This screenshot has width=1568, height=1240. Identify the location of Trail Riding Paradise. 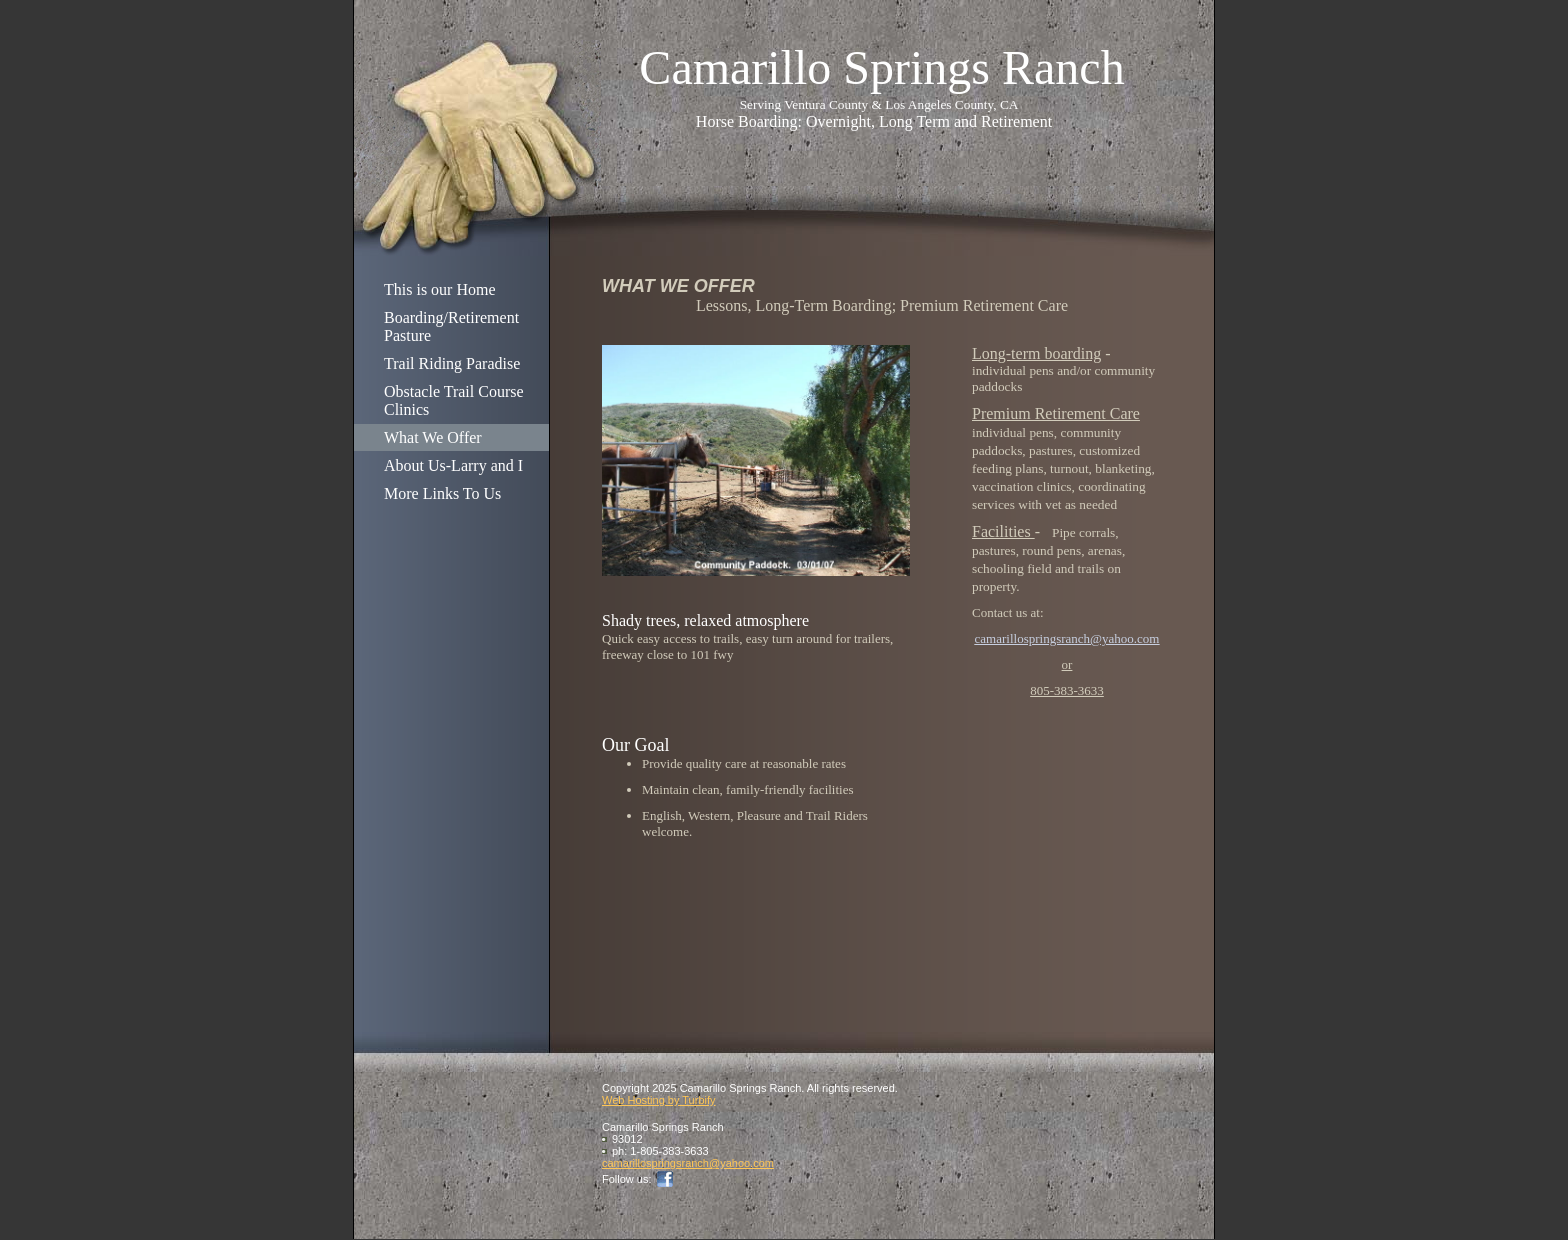
(452, 363).